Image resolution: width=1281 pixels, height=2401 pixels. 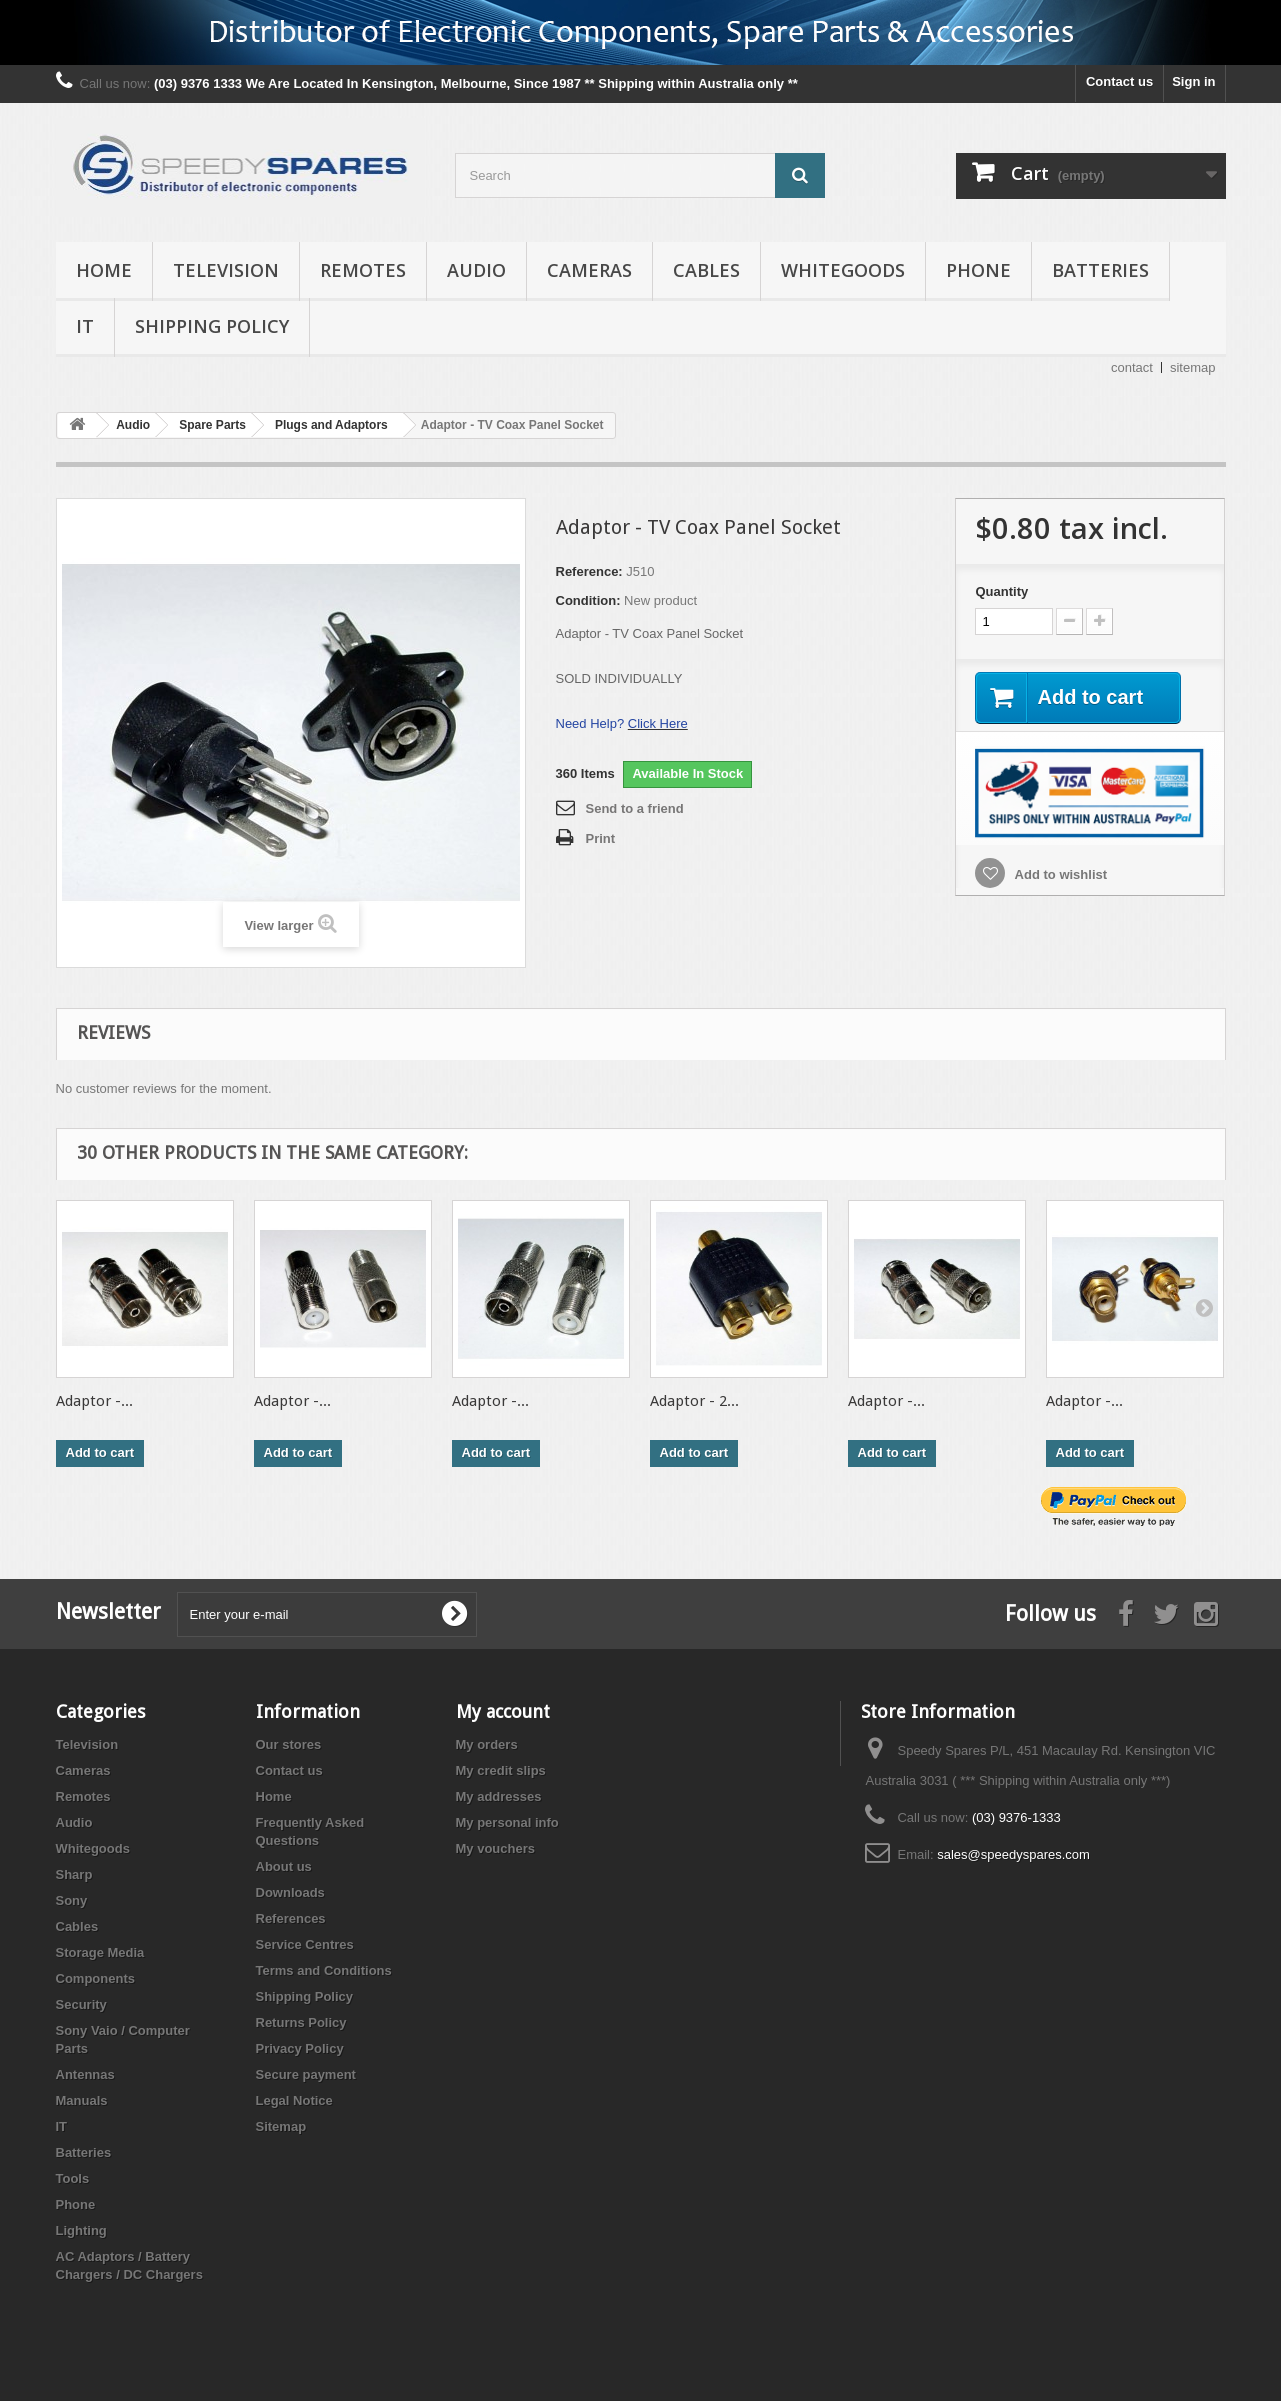 What do you see at coordinates (843, 270) in the screenshot?
I see `Whitegoods` at bounding box center [843, 270].